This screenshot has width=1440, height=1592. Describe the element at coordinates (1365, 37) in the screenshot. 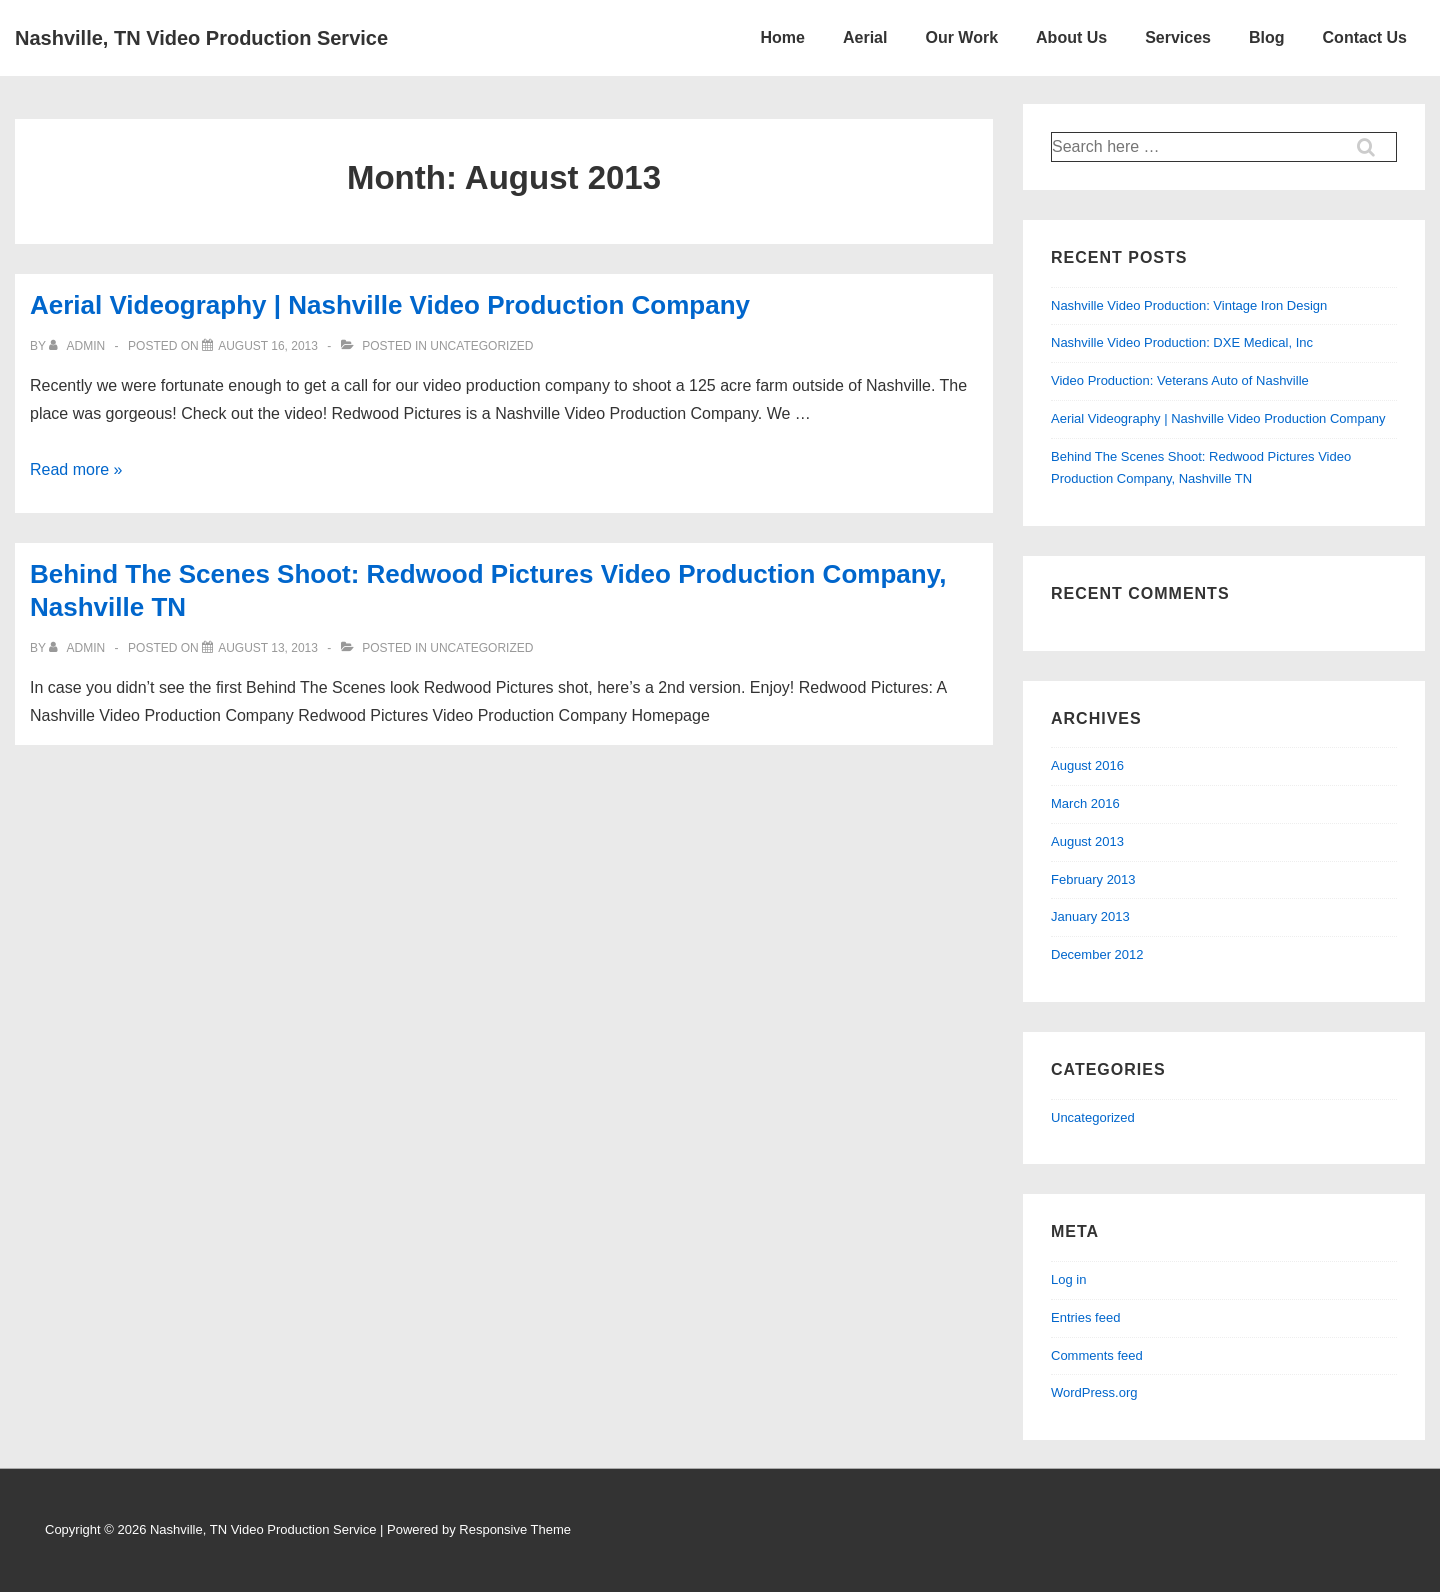

I see `Contact Us` at that location.